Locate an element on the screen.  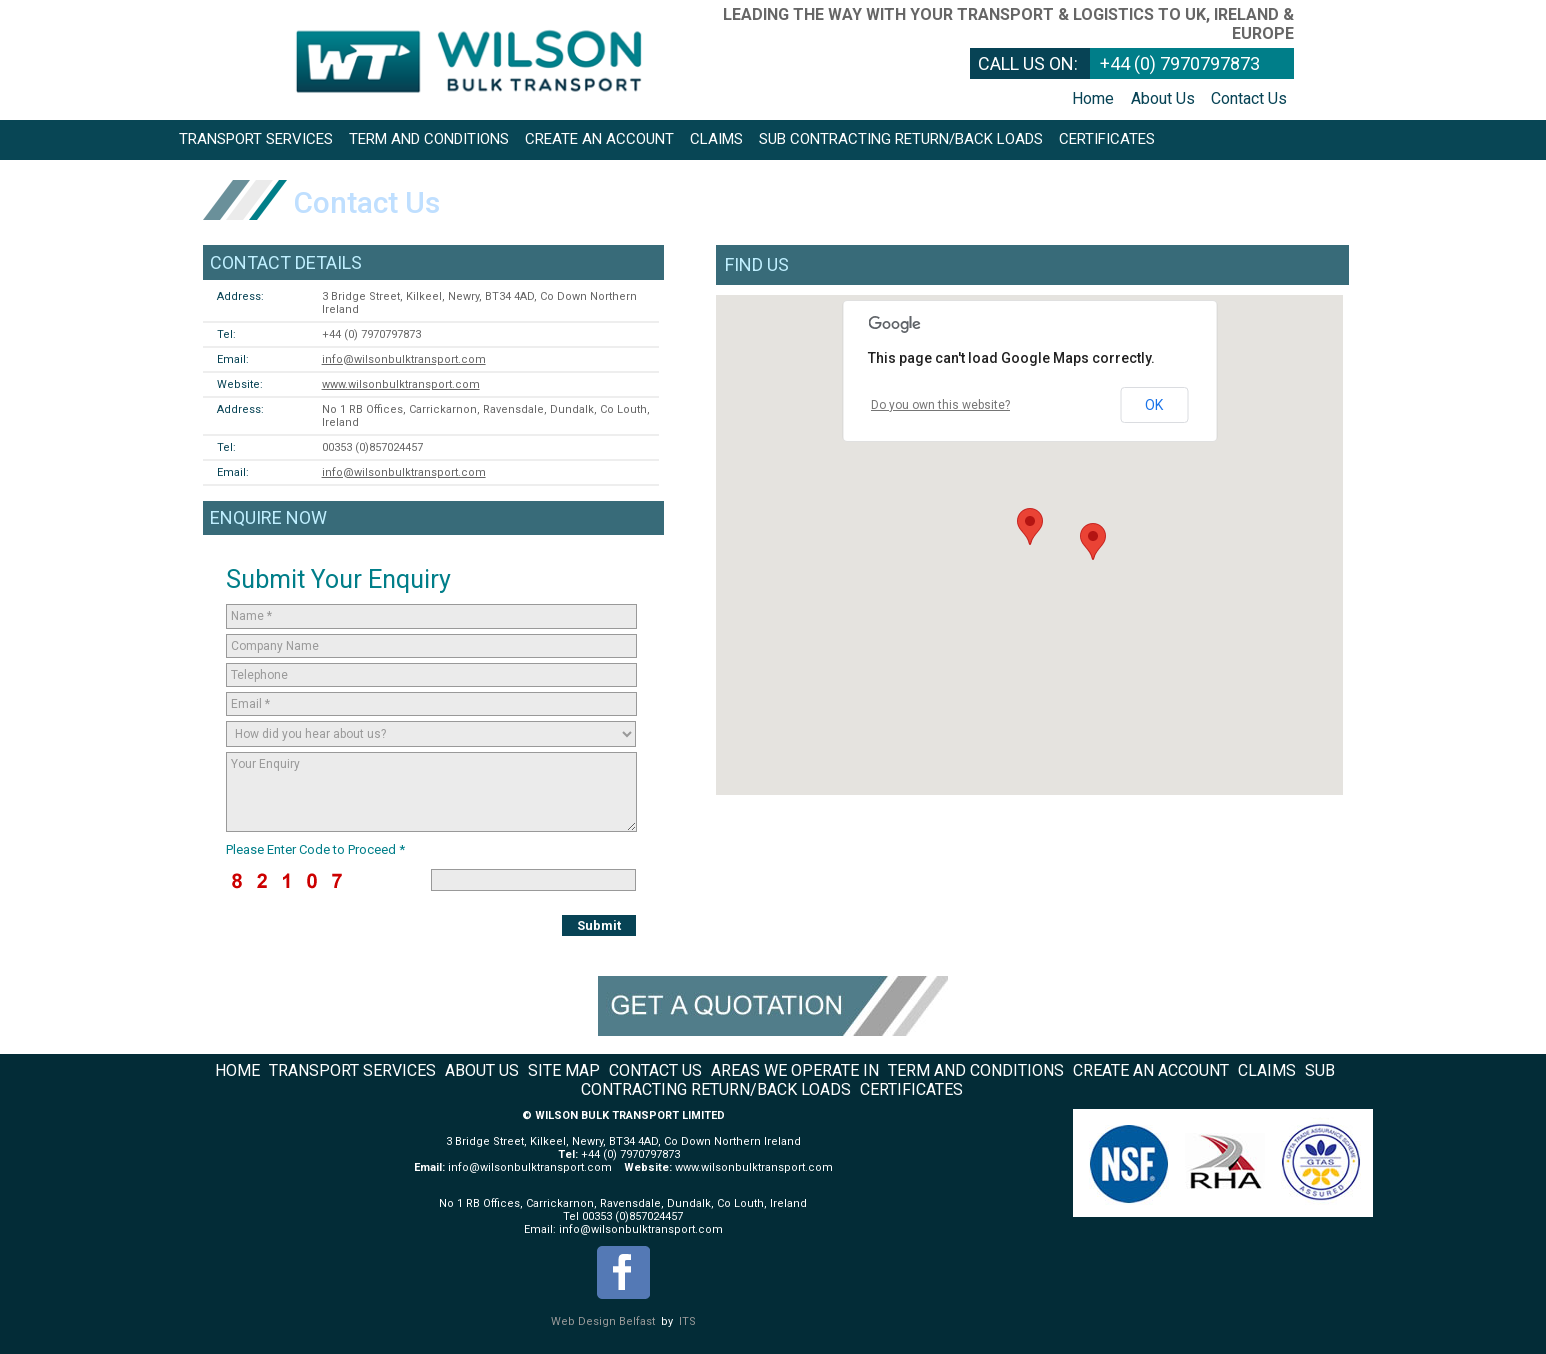
Please Enter Code to Proceed * is located at coordinates (315, 849).